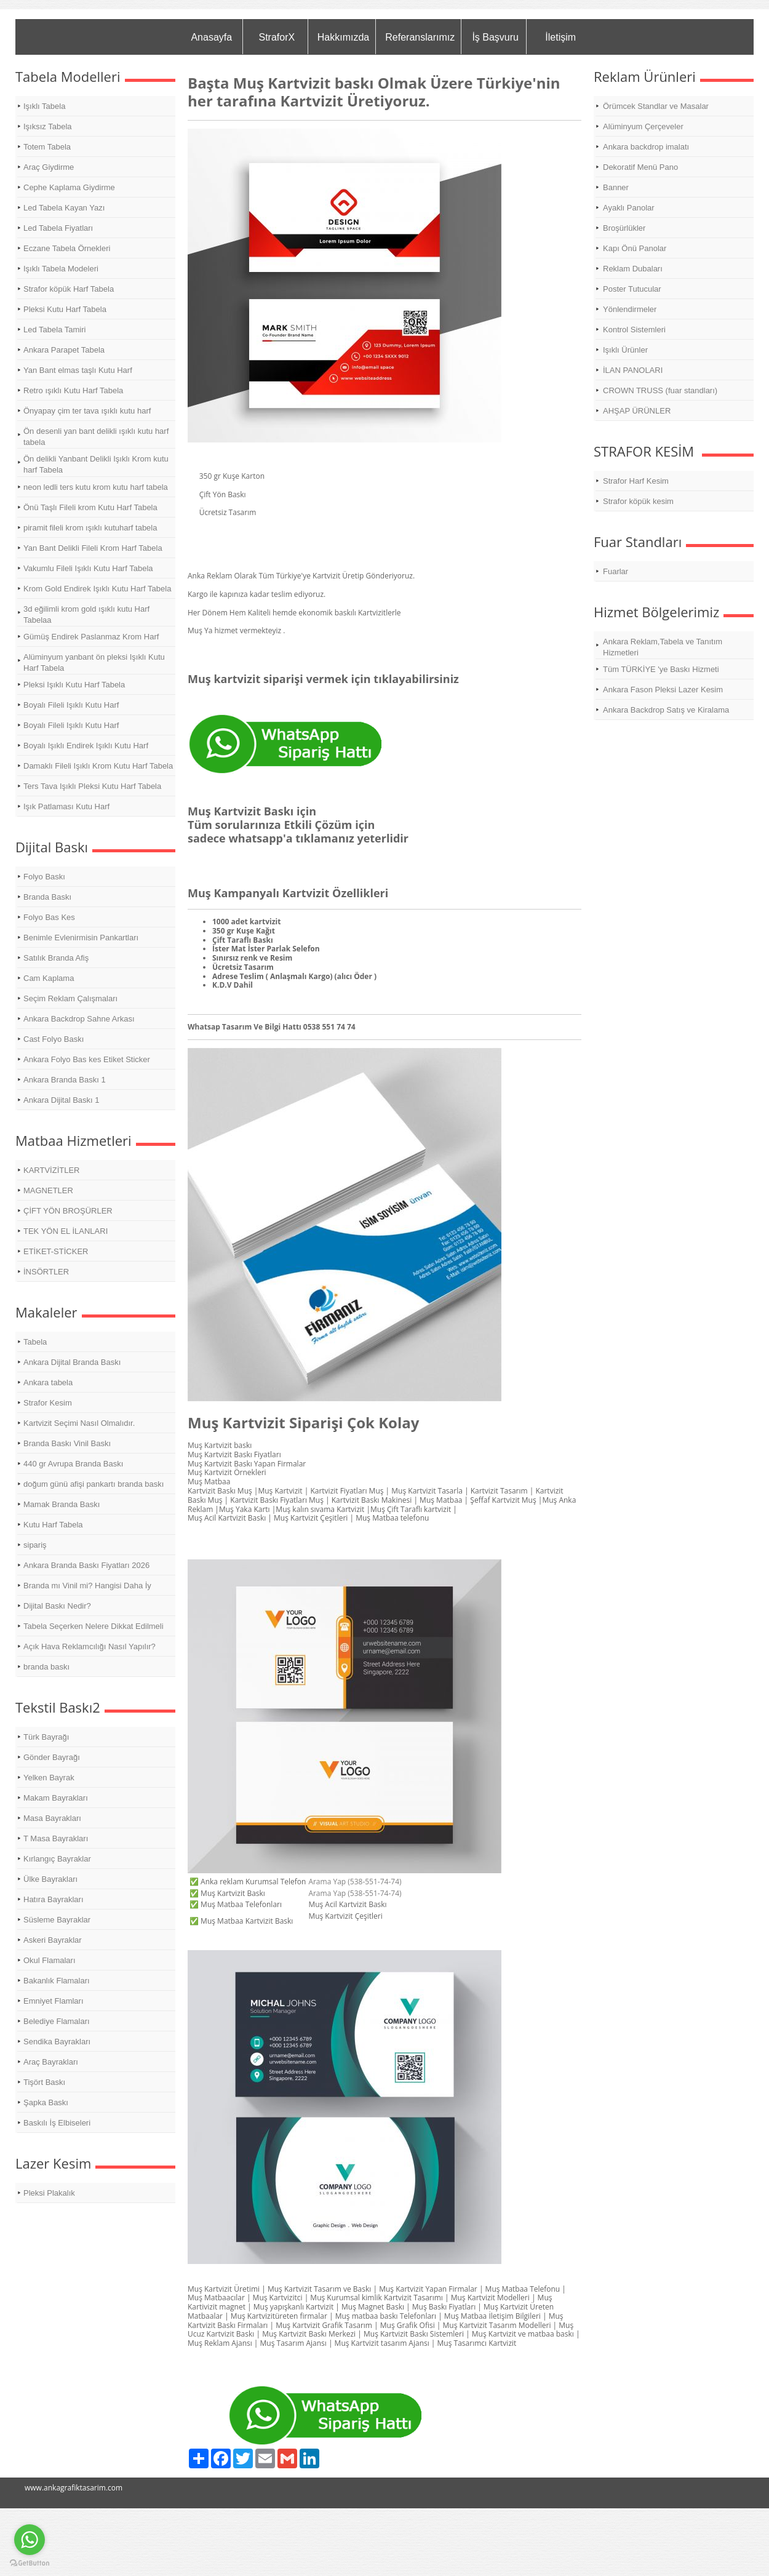 The height and width of the screenshot is (2576, 769). What do you see at coordinates (48, 978) in the screenshot?
I see `Cam Kaplama` at bounding box center [48, 978].